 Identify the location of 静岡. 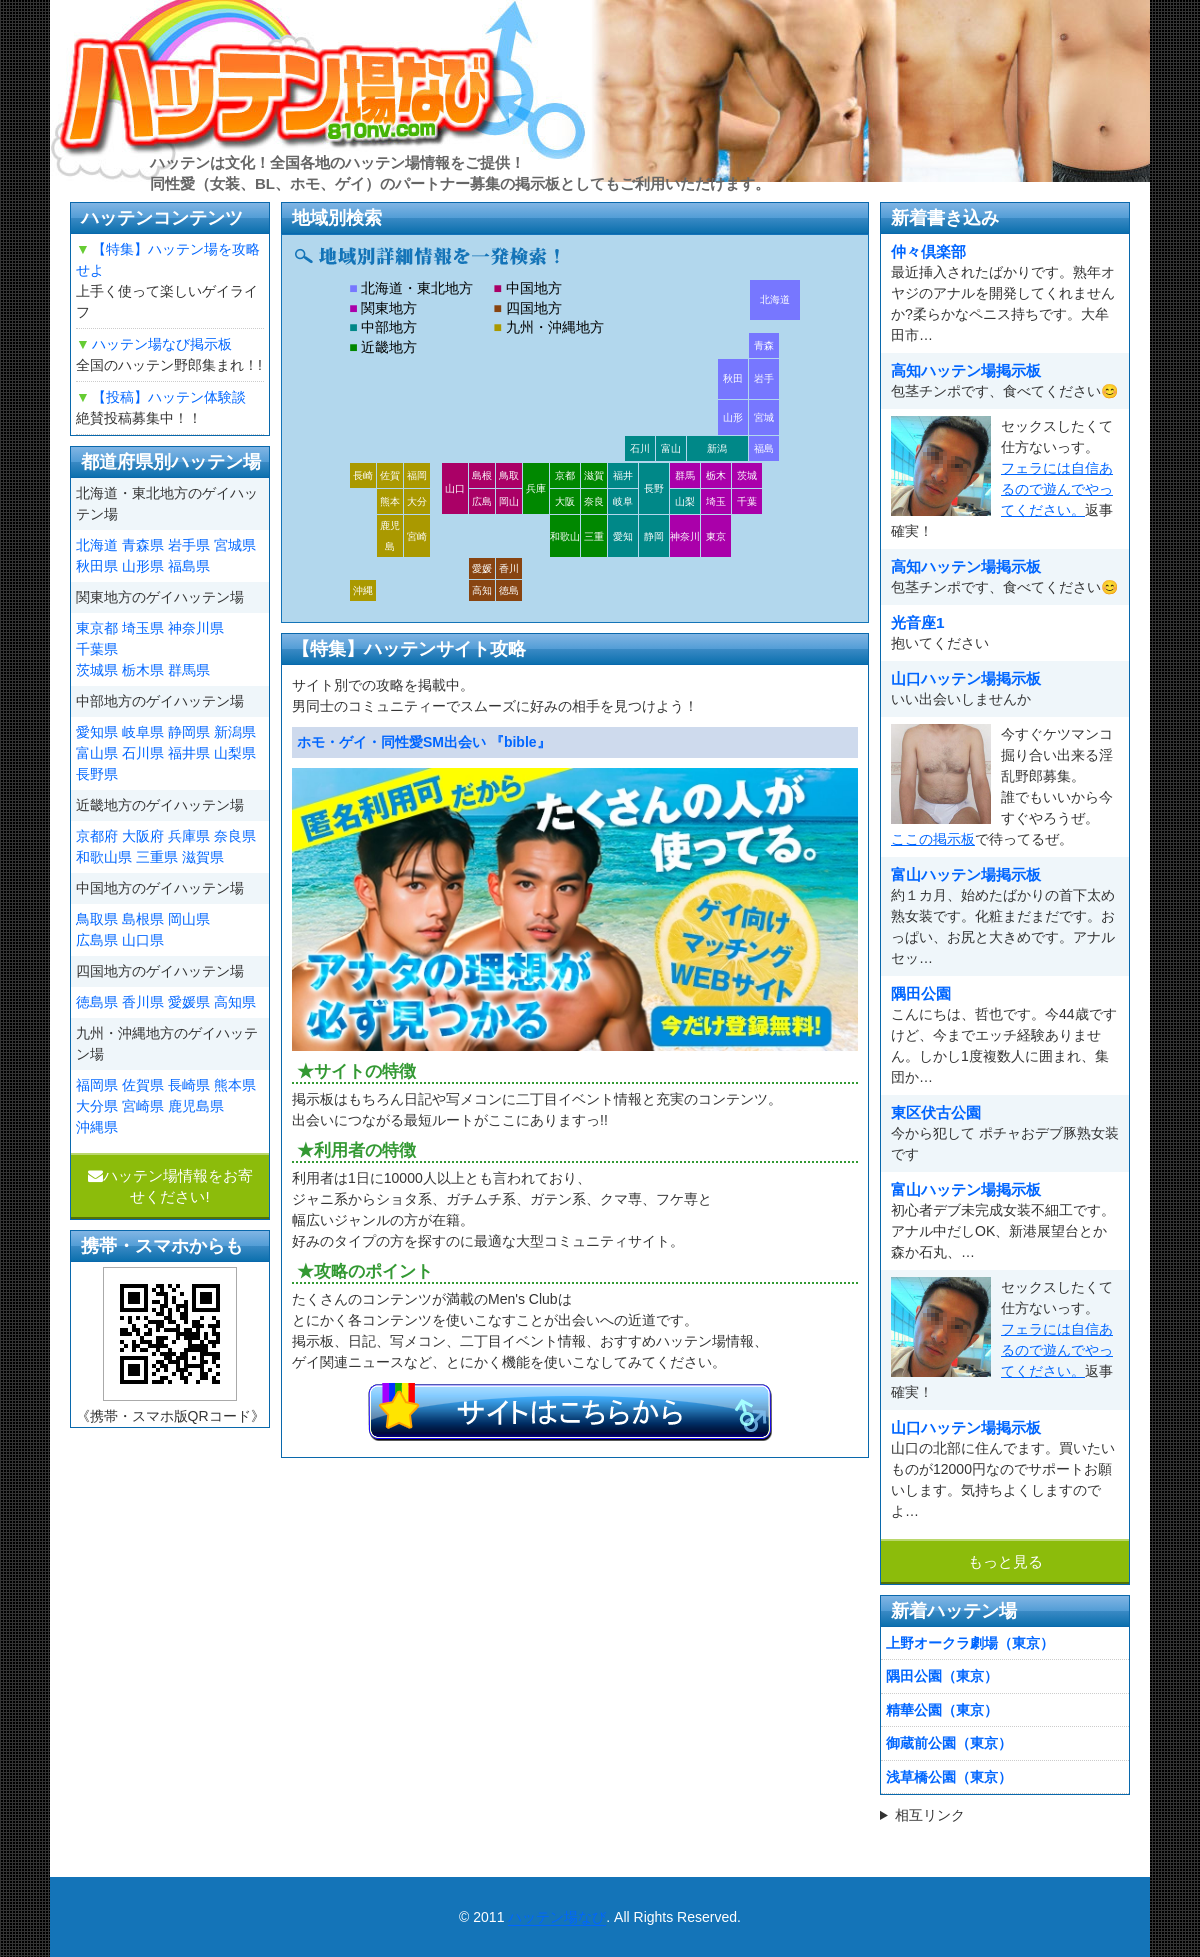
(654, 536).